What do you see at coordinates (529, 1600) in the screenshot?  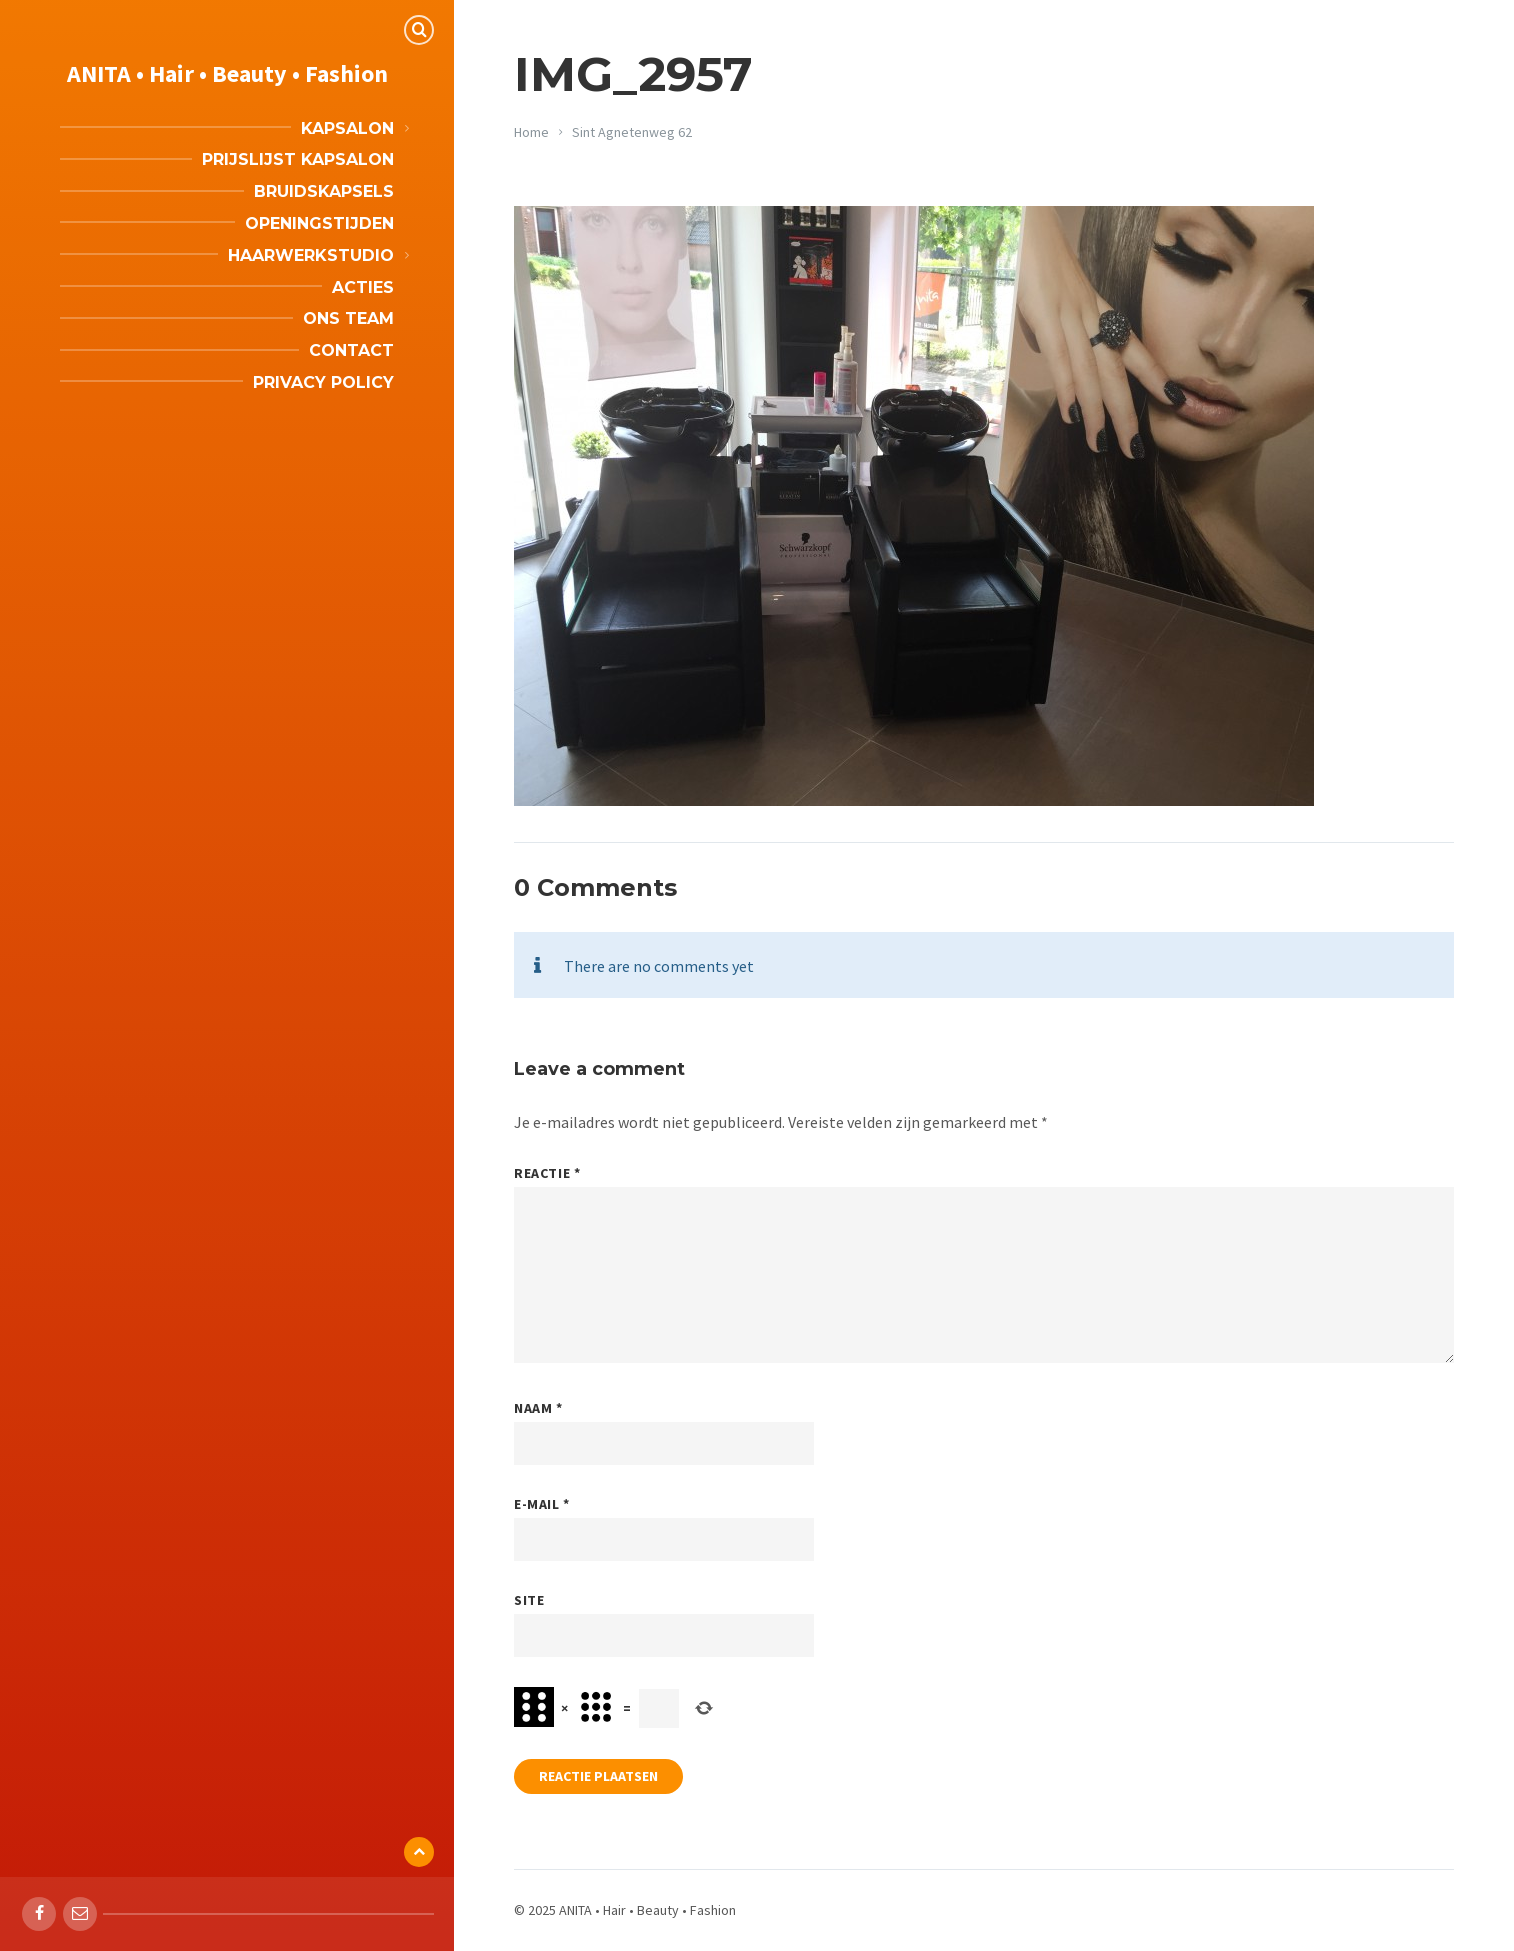 I see `Site` at bounding box center [529, 1600].